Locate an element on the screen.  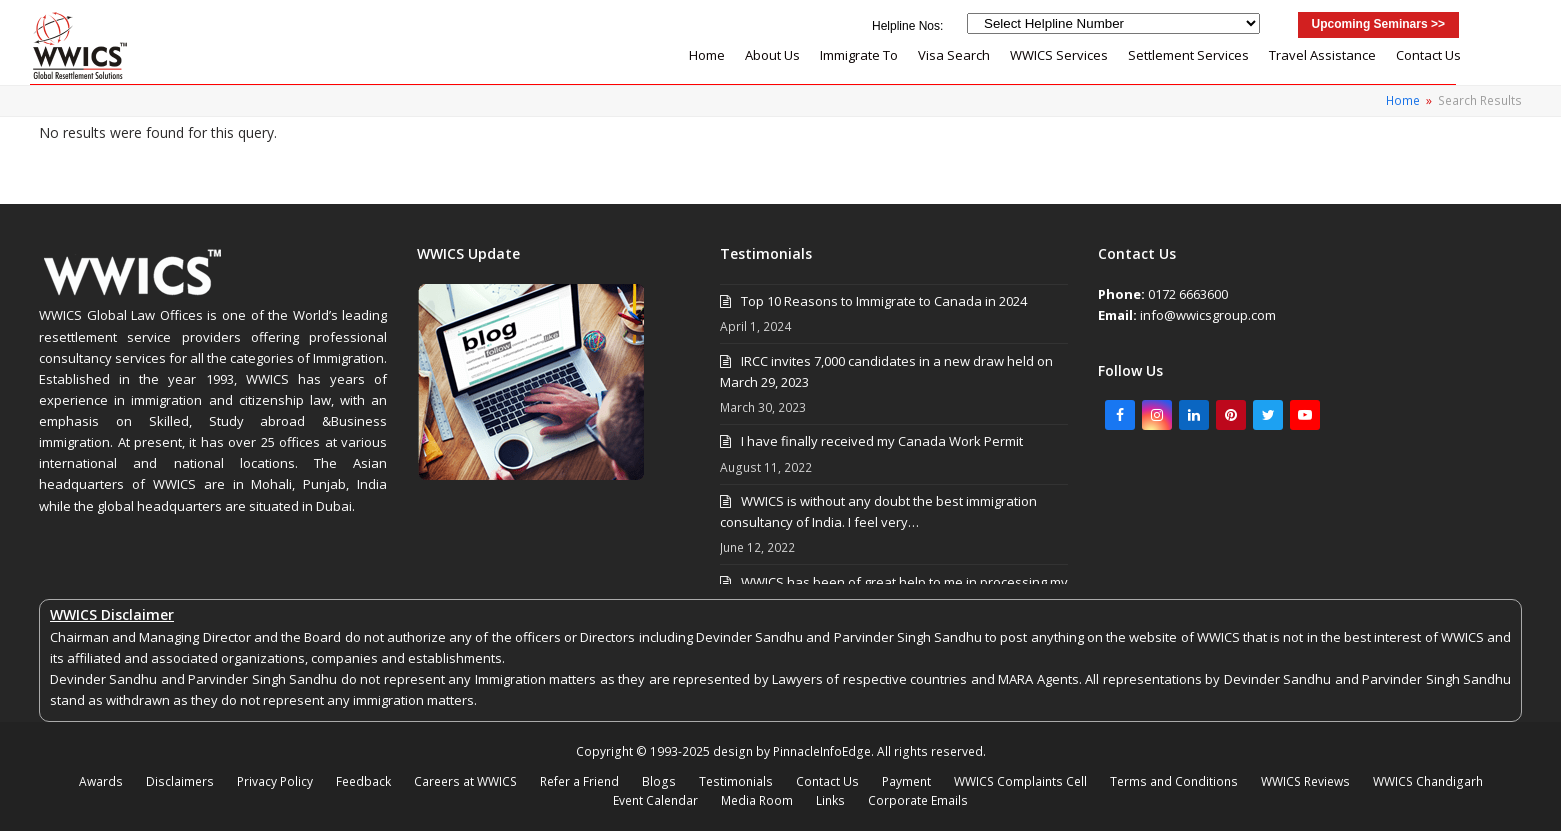
Links is located at coordinates (830, 800).